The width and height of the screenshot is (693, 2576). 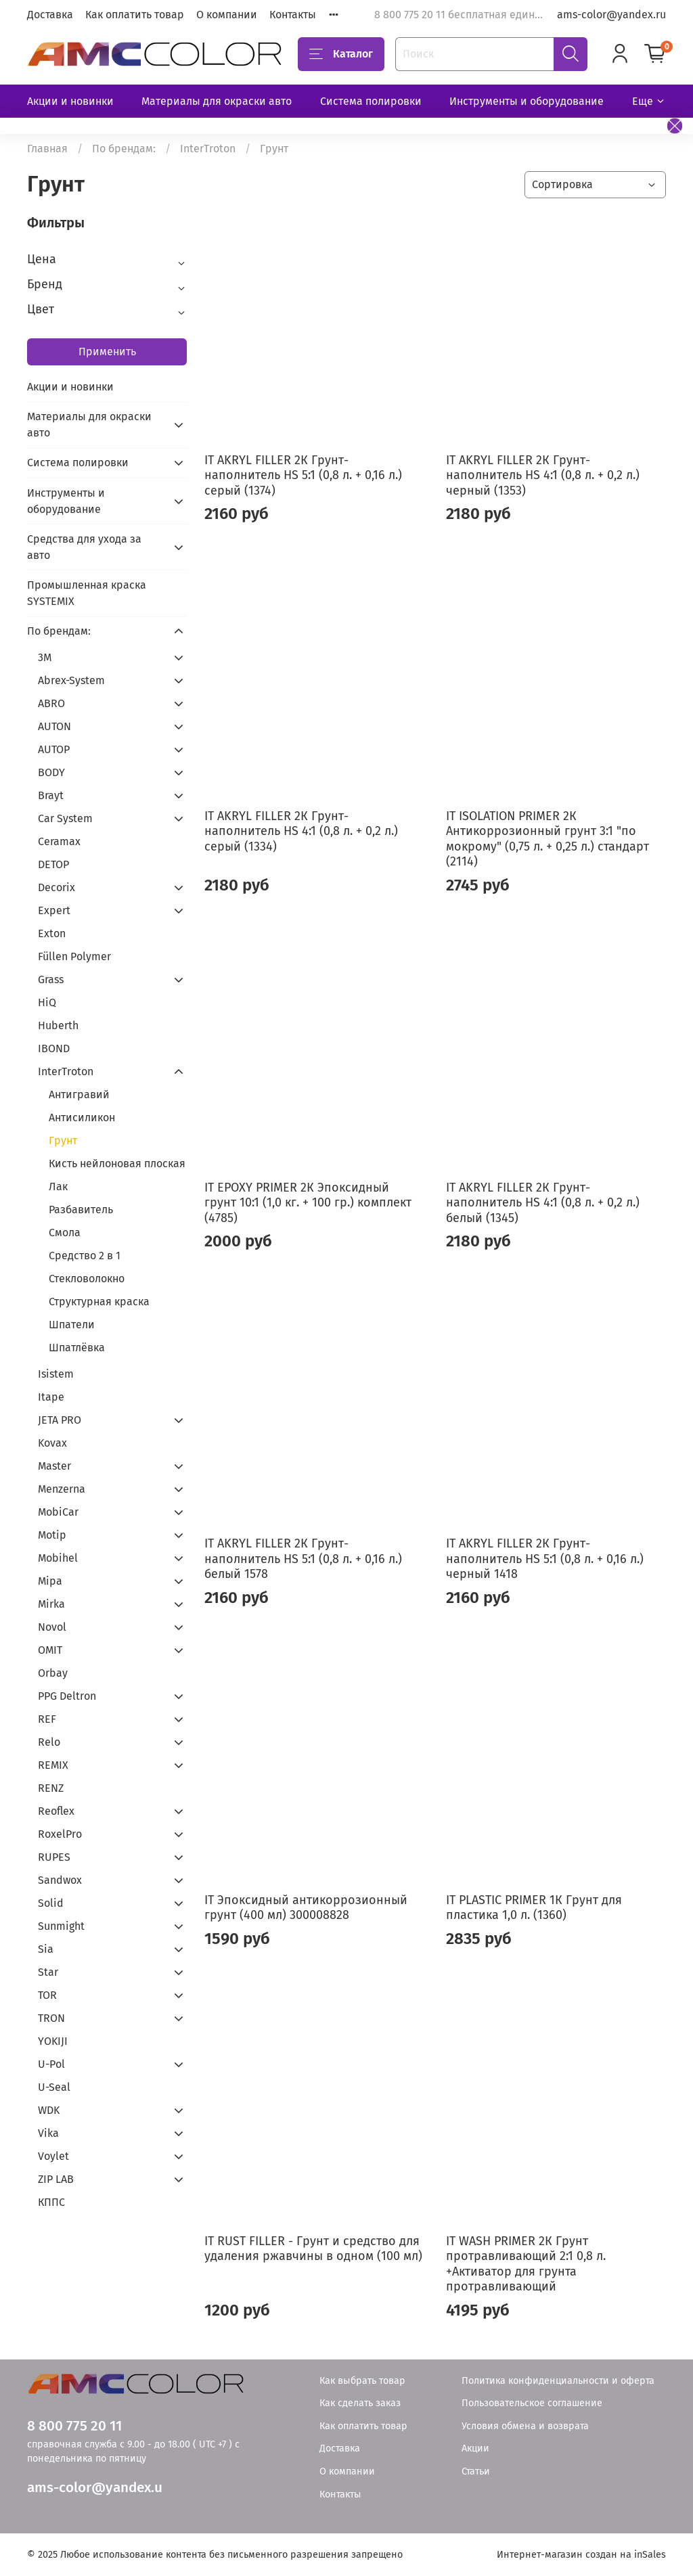 What do you see at coordinates (51, 979) in the screenshot?
I see `Grass` at bounding box center [51, 979].